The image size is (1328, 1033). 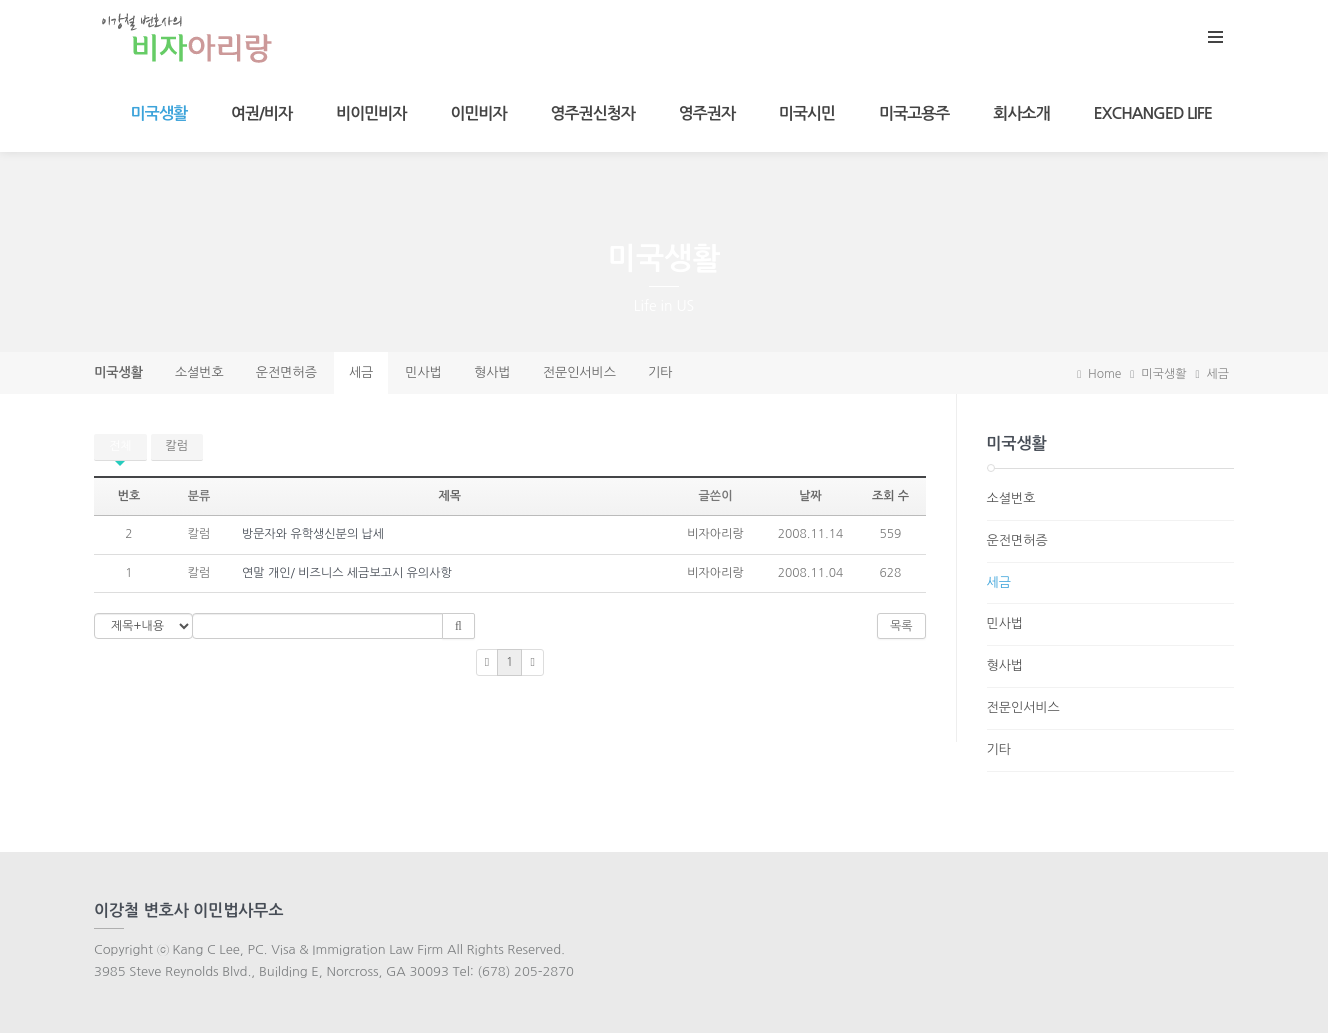 What do you see at coordinates (707, 113) in the screenshot?
I see `영주권자` at bounding box center [707, 113].